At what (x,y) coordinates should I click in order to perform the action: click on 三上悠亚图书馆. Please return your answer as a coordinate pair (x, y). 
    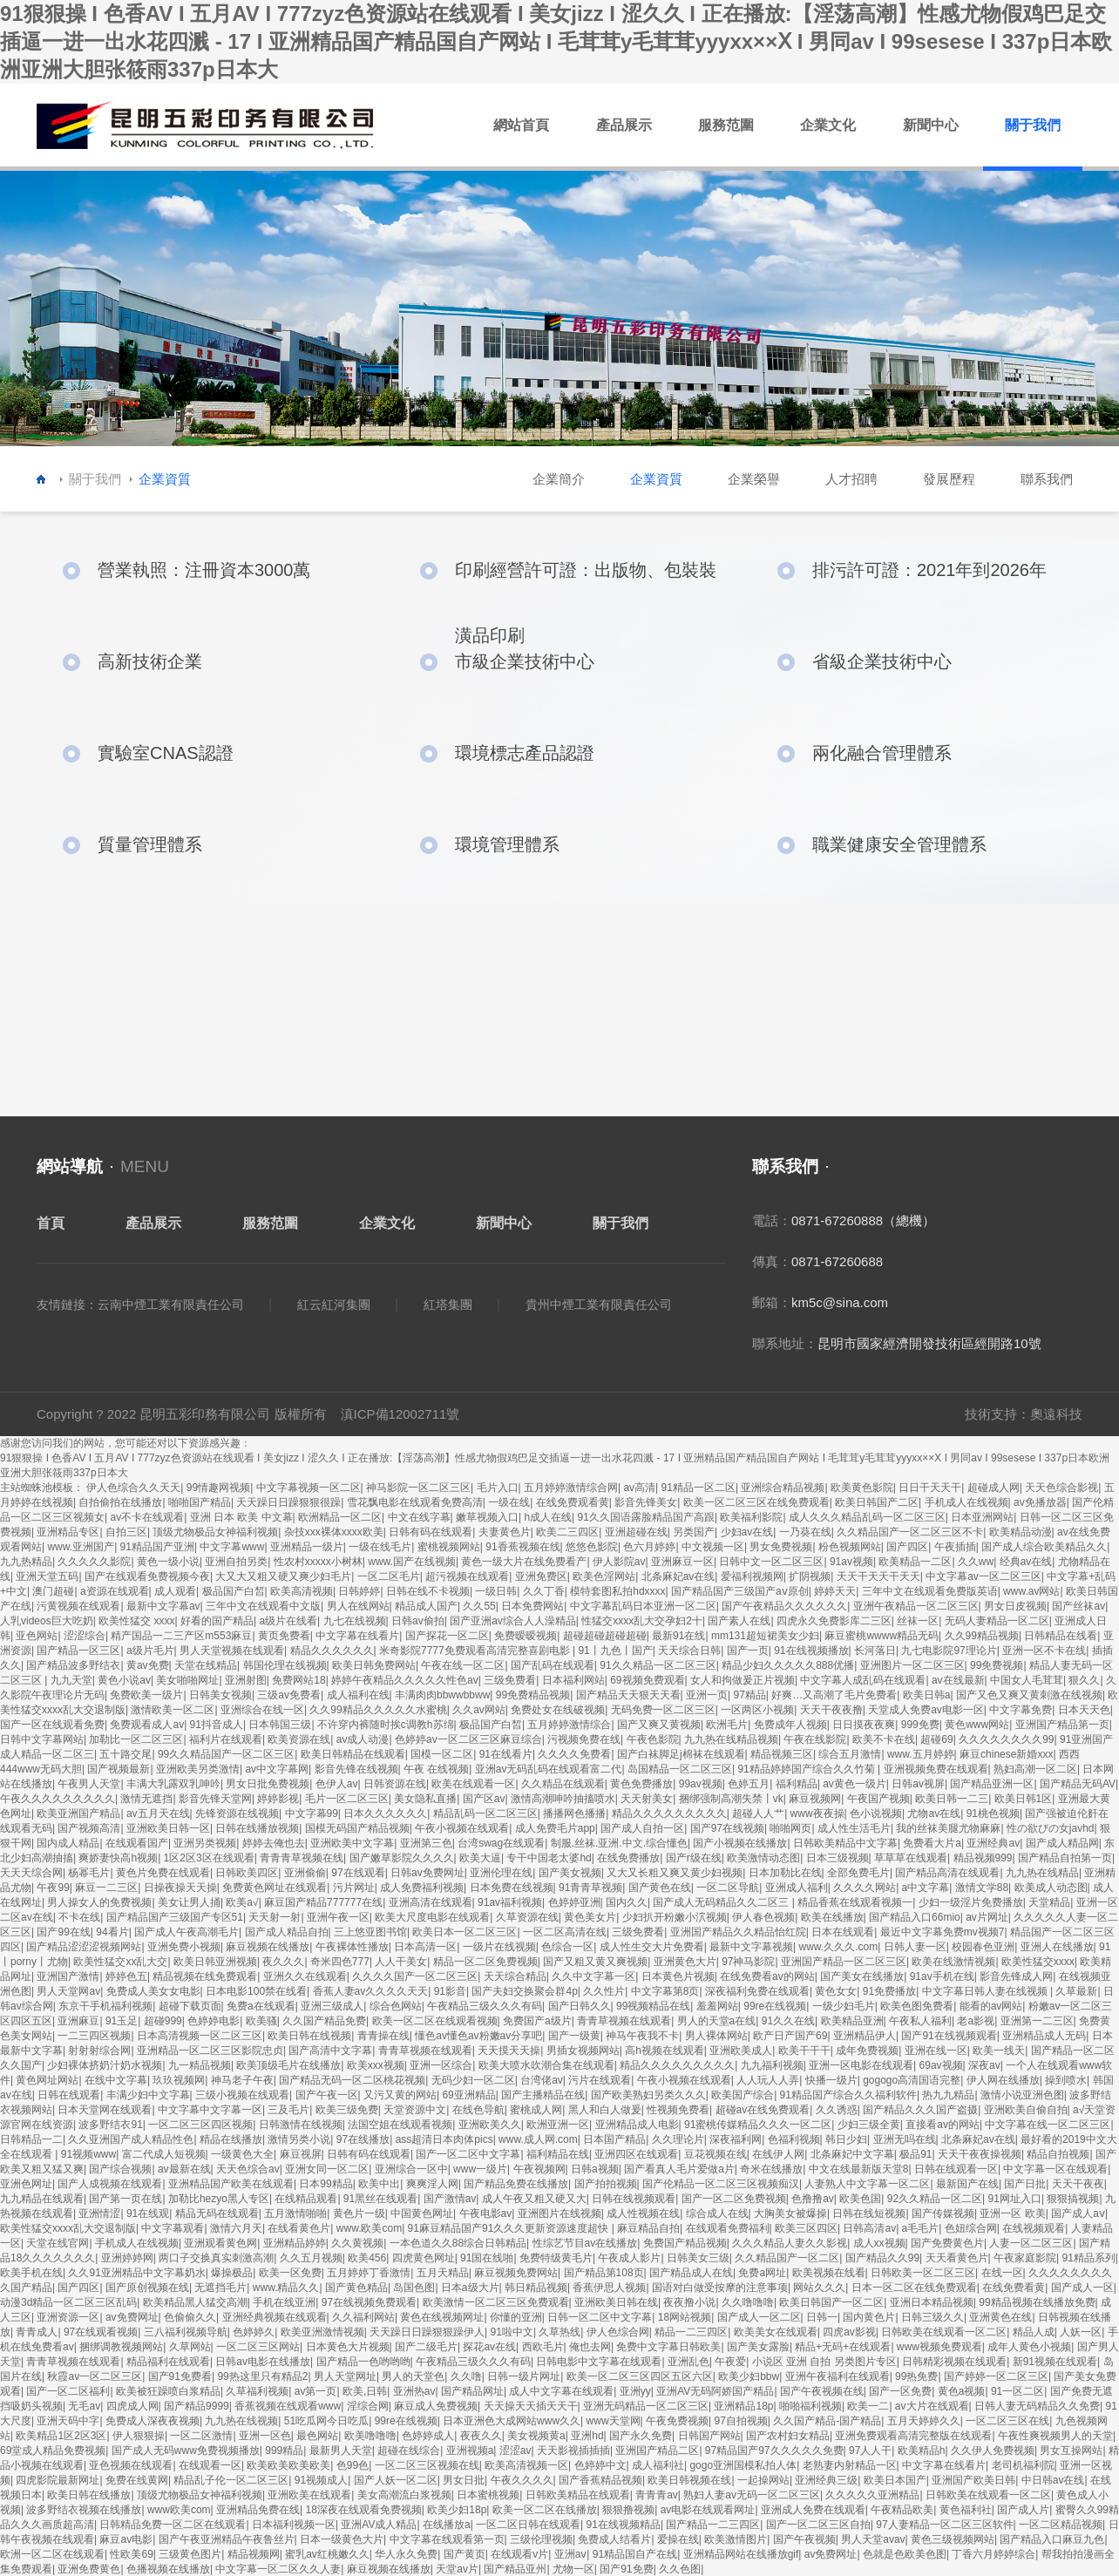
    Looking at the image, I should click on (370, 1932).